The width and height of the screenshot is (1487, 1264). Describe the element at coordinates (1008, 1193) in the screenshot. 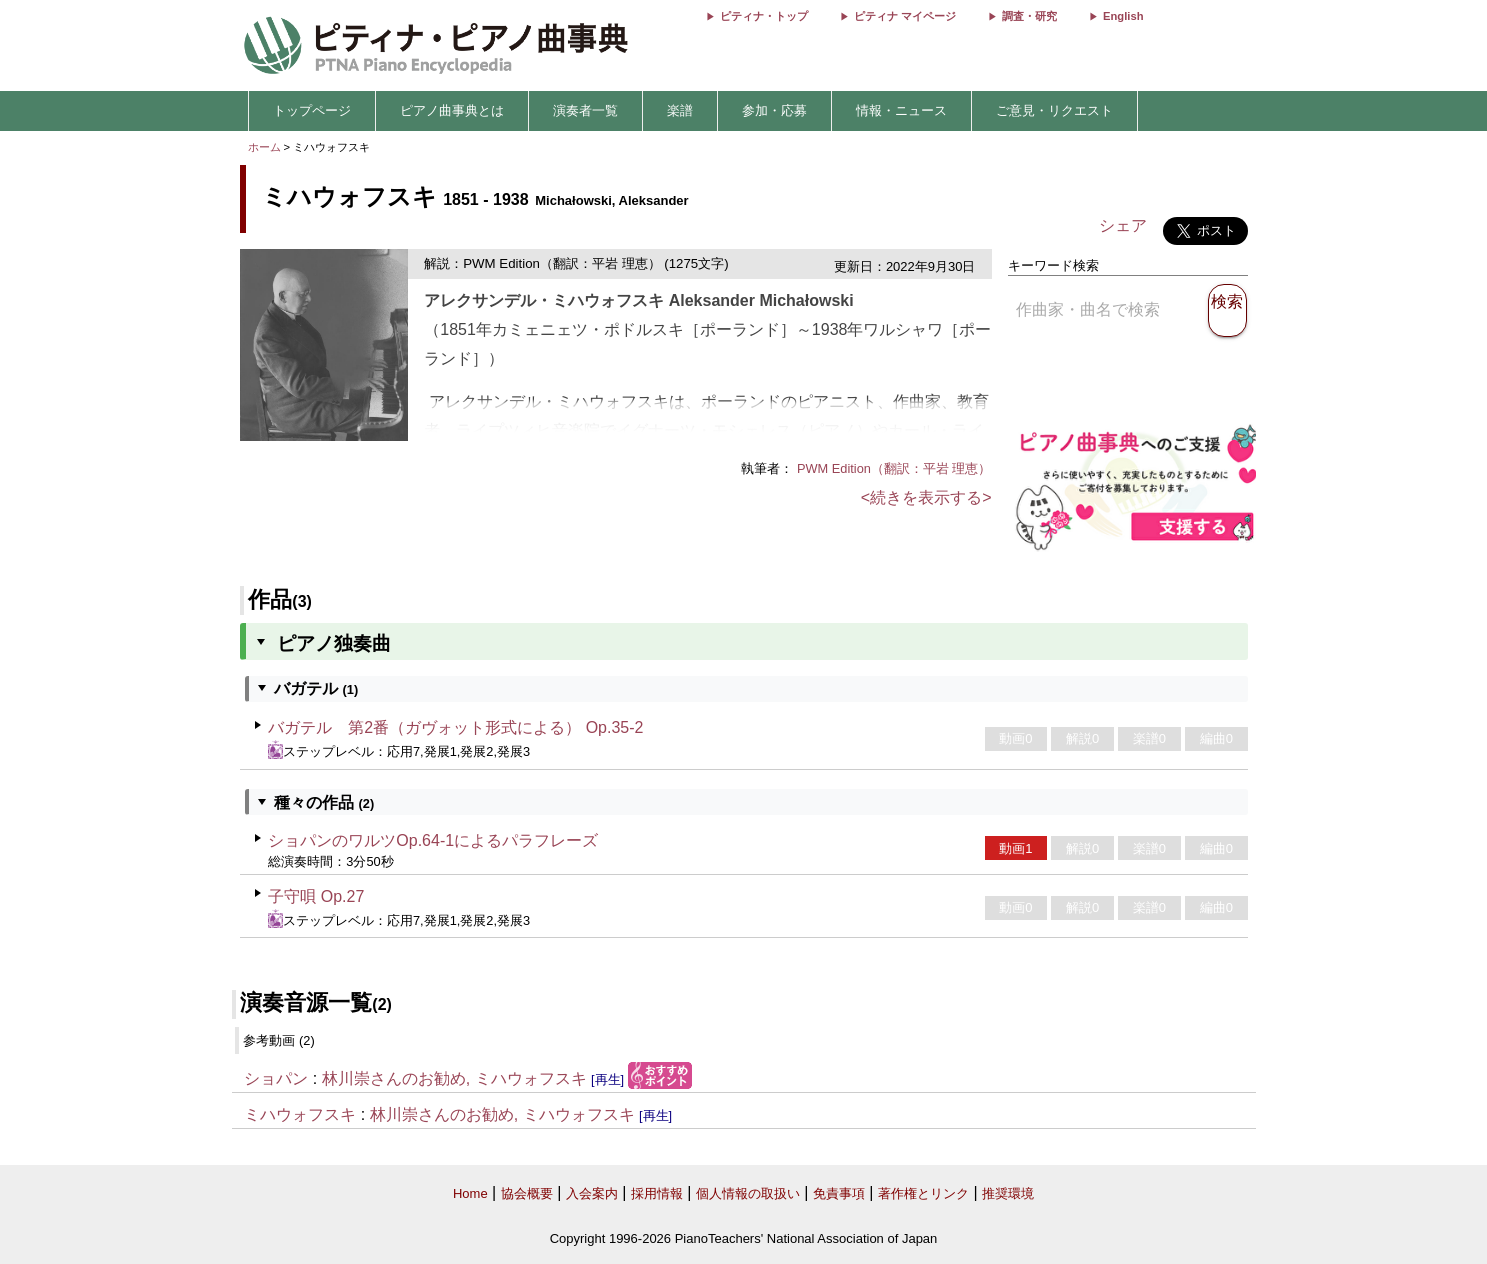

I see `推奨環境` at that location.